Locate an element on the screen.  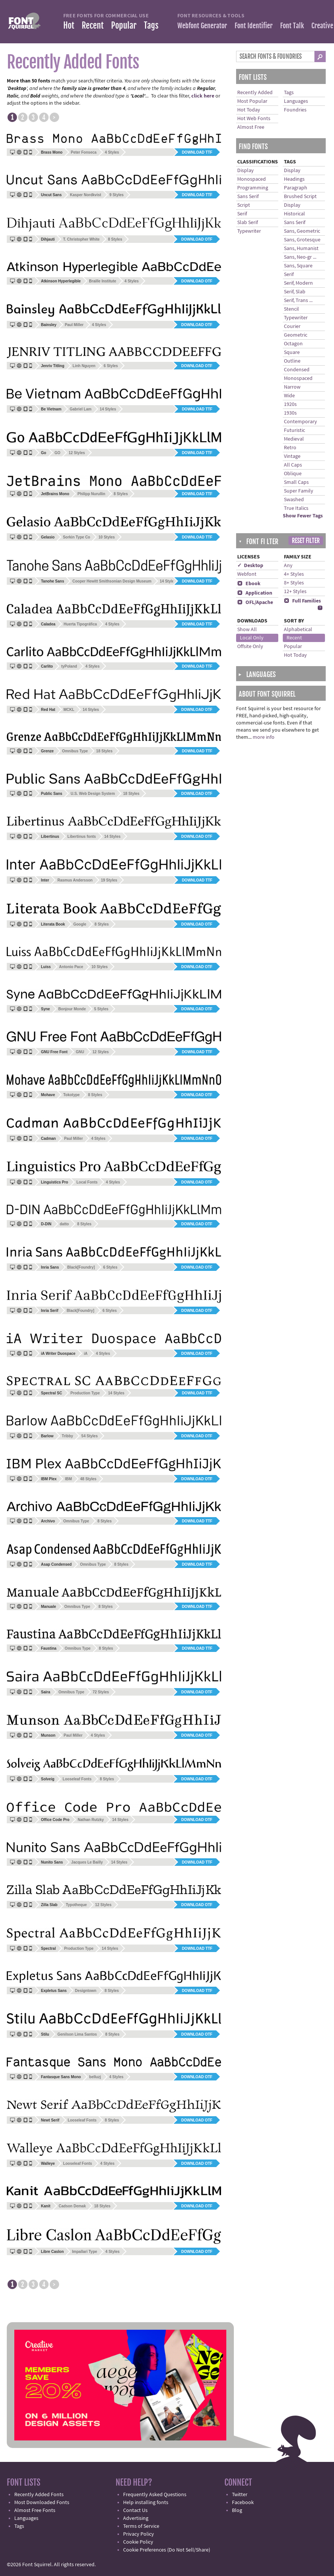
Narrow is located at coordinates (292, 387).